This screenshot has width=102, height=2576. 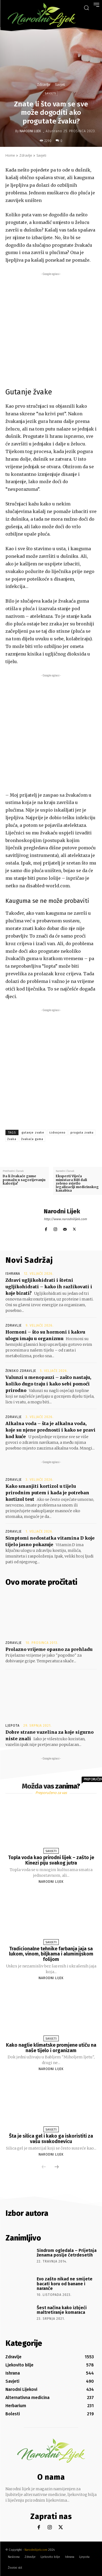 I want to click on Kako smanjiti kortizol u tijelu prirodnim putem i kada je potreban kortizol test, so click(x=47, y=1492).